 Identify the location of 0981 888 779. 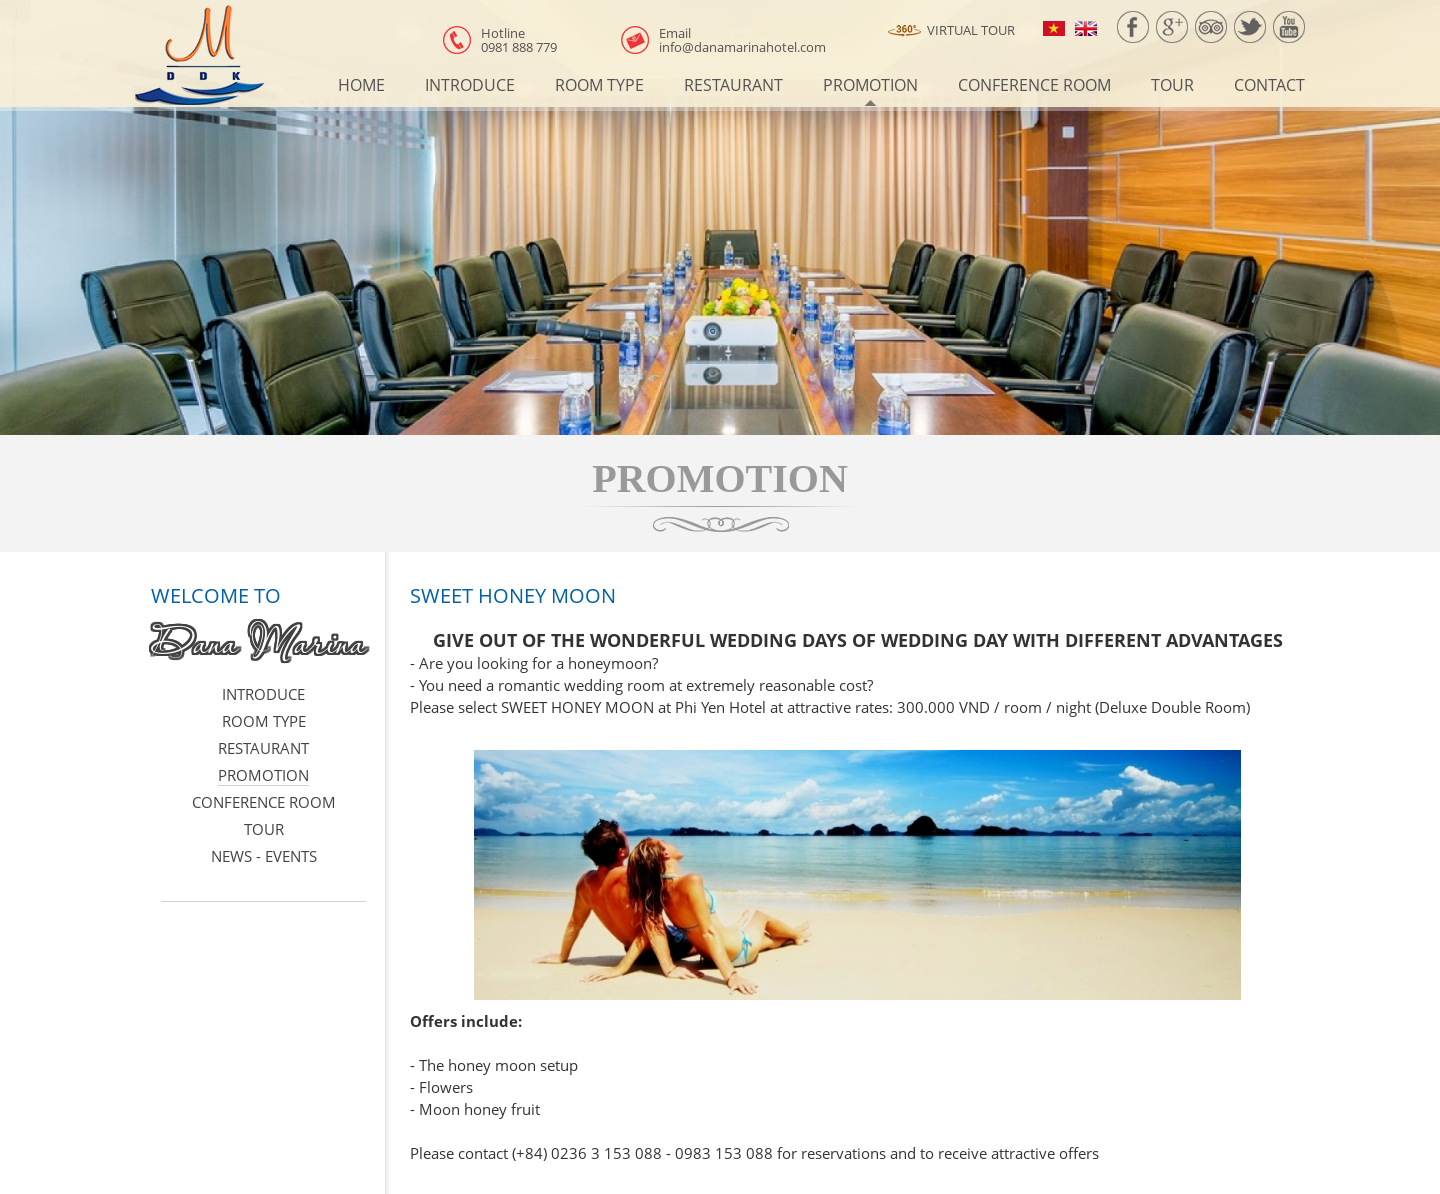
(519, 40).